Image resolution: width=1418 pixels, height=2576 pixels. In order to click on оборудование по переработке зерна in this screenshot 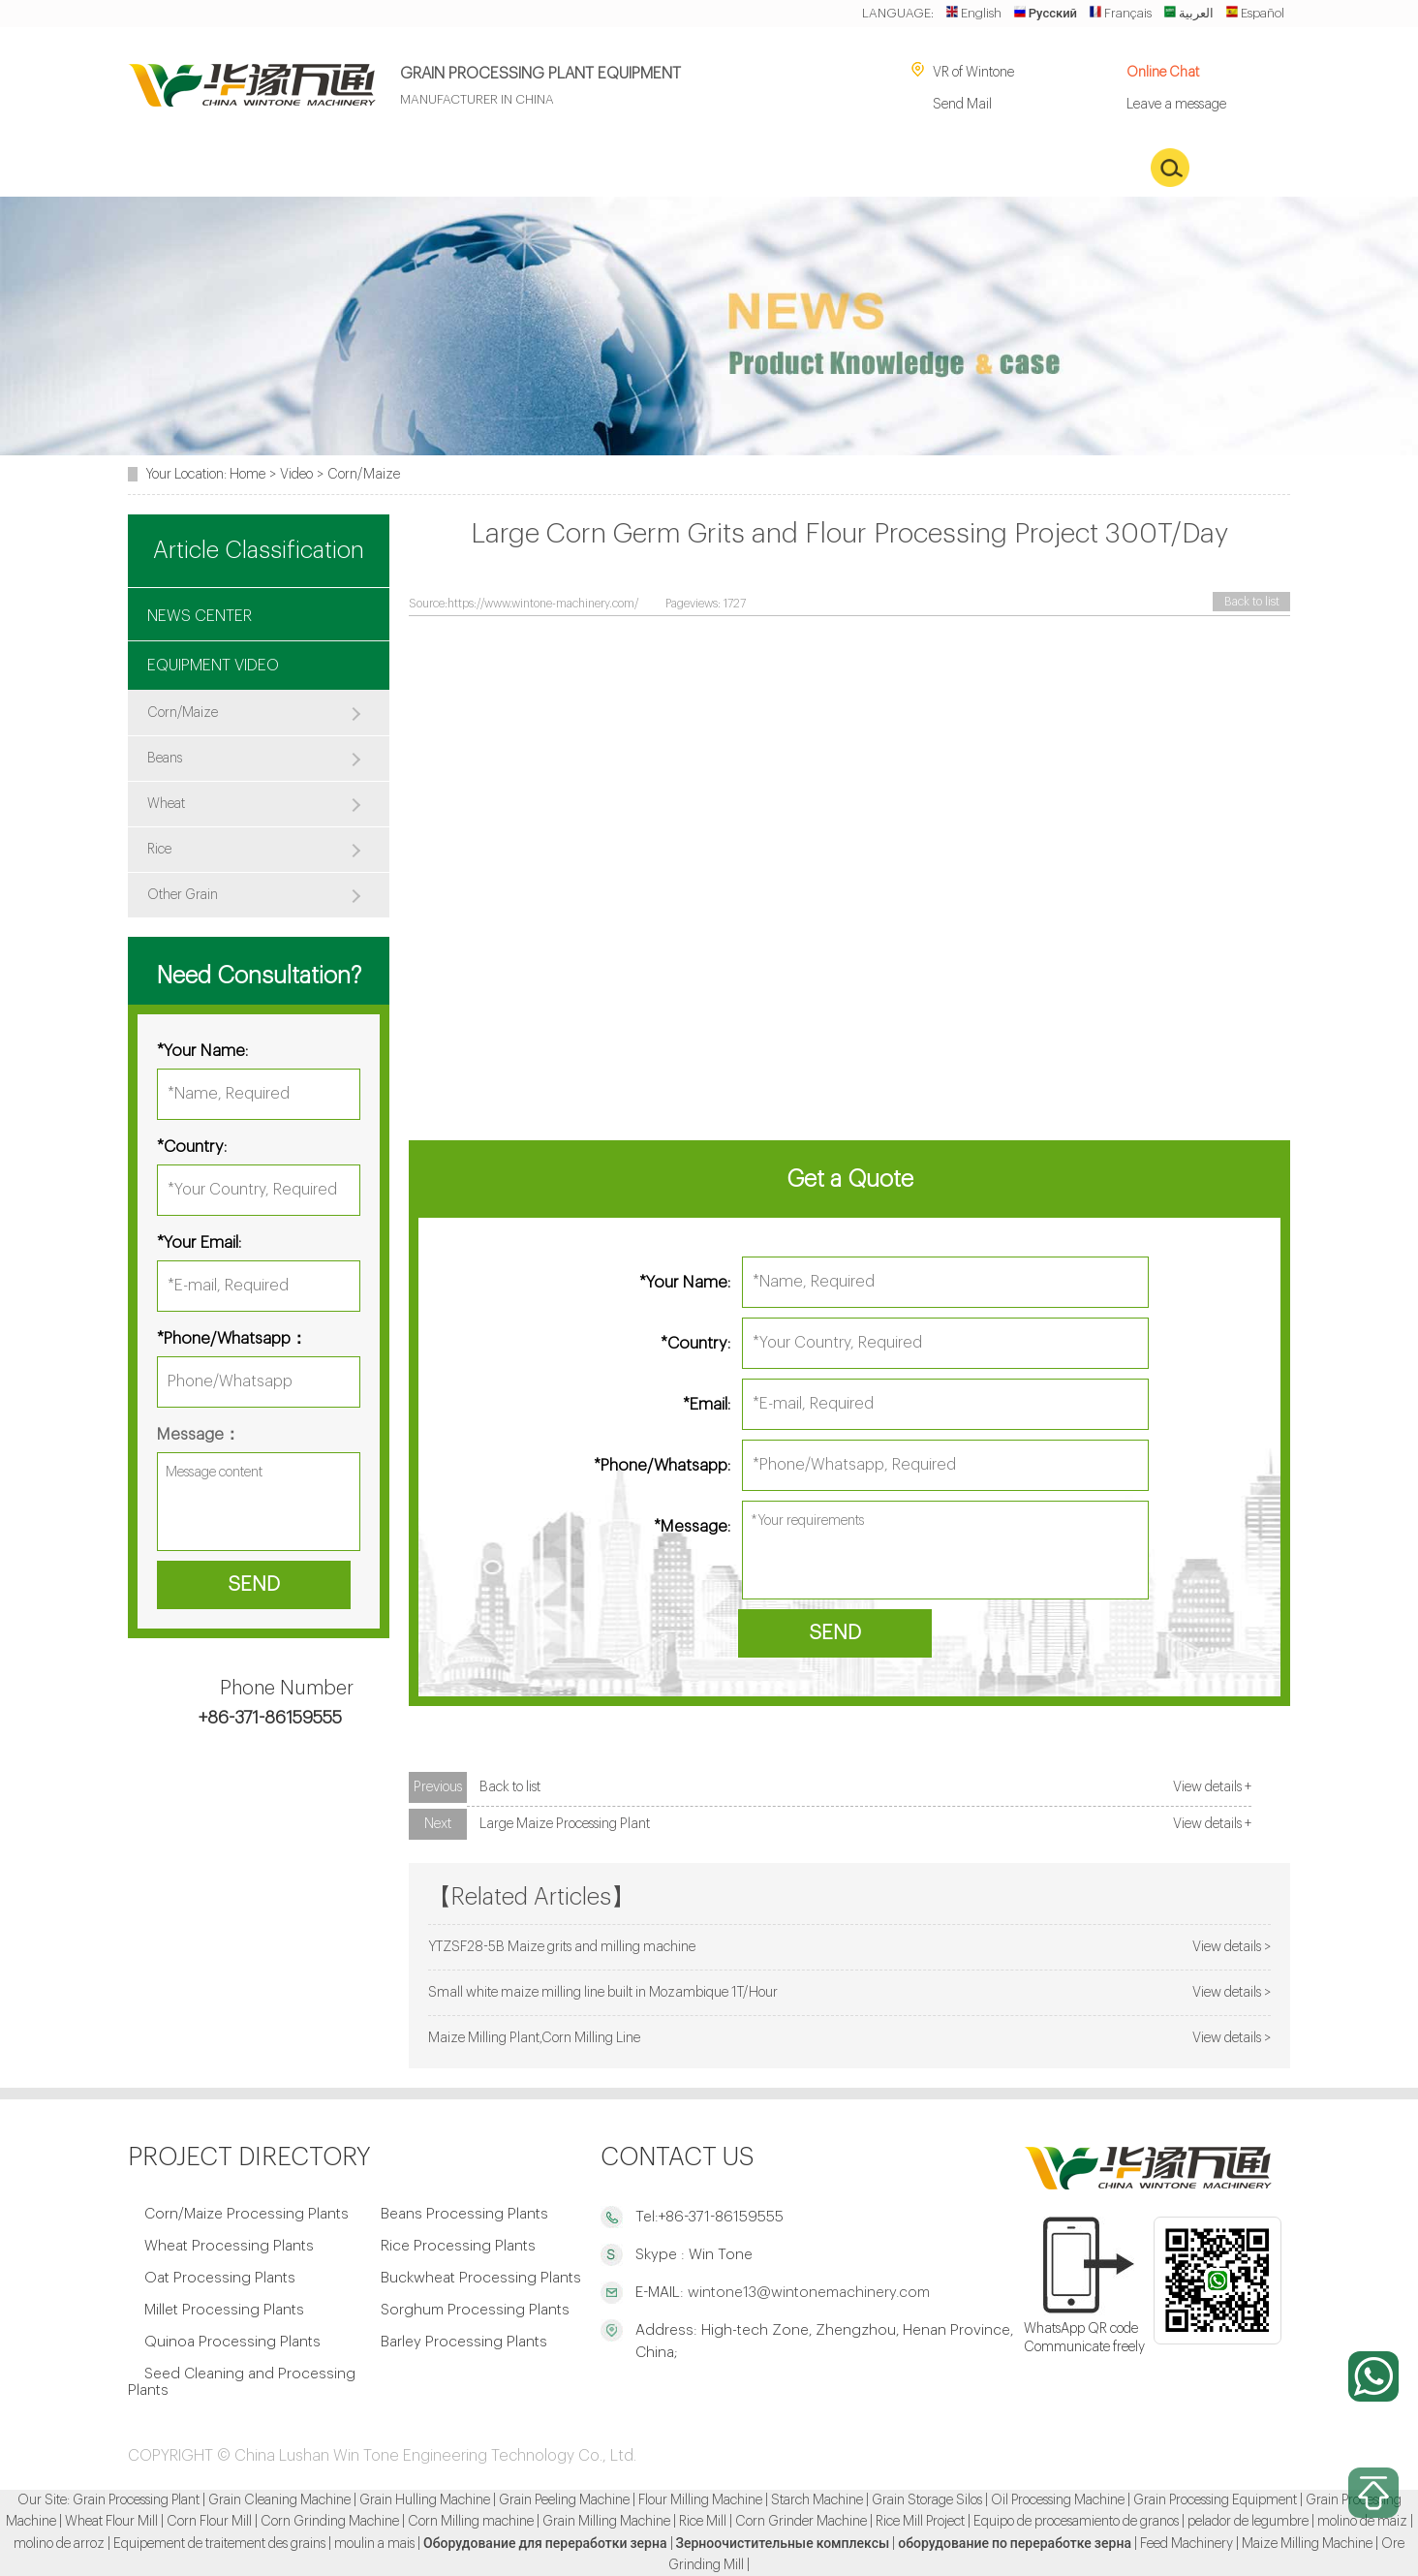, I will do `click(1014, 2544)`.